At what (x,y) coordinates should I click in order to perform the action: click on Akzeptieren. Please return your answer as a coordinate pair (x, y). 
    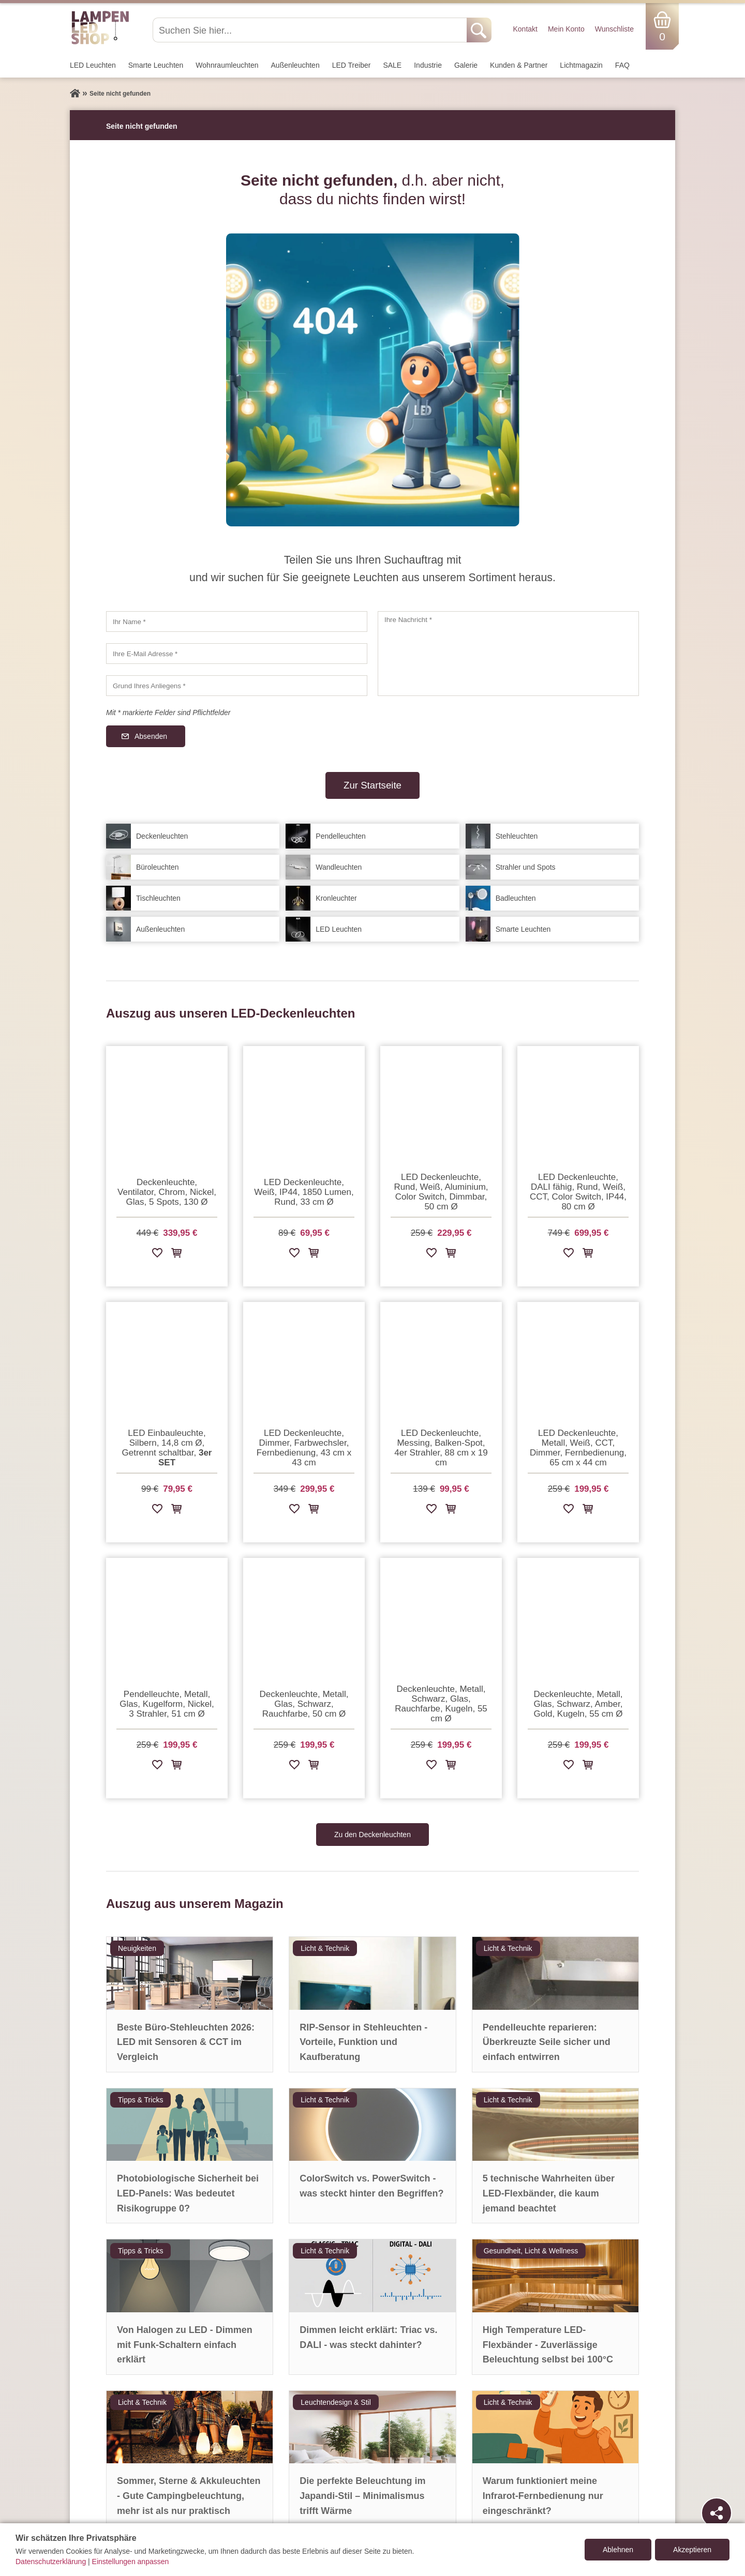
    Looking at the image, I should click on (692, 2549).